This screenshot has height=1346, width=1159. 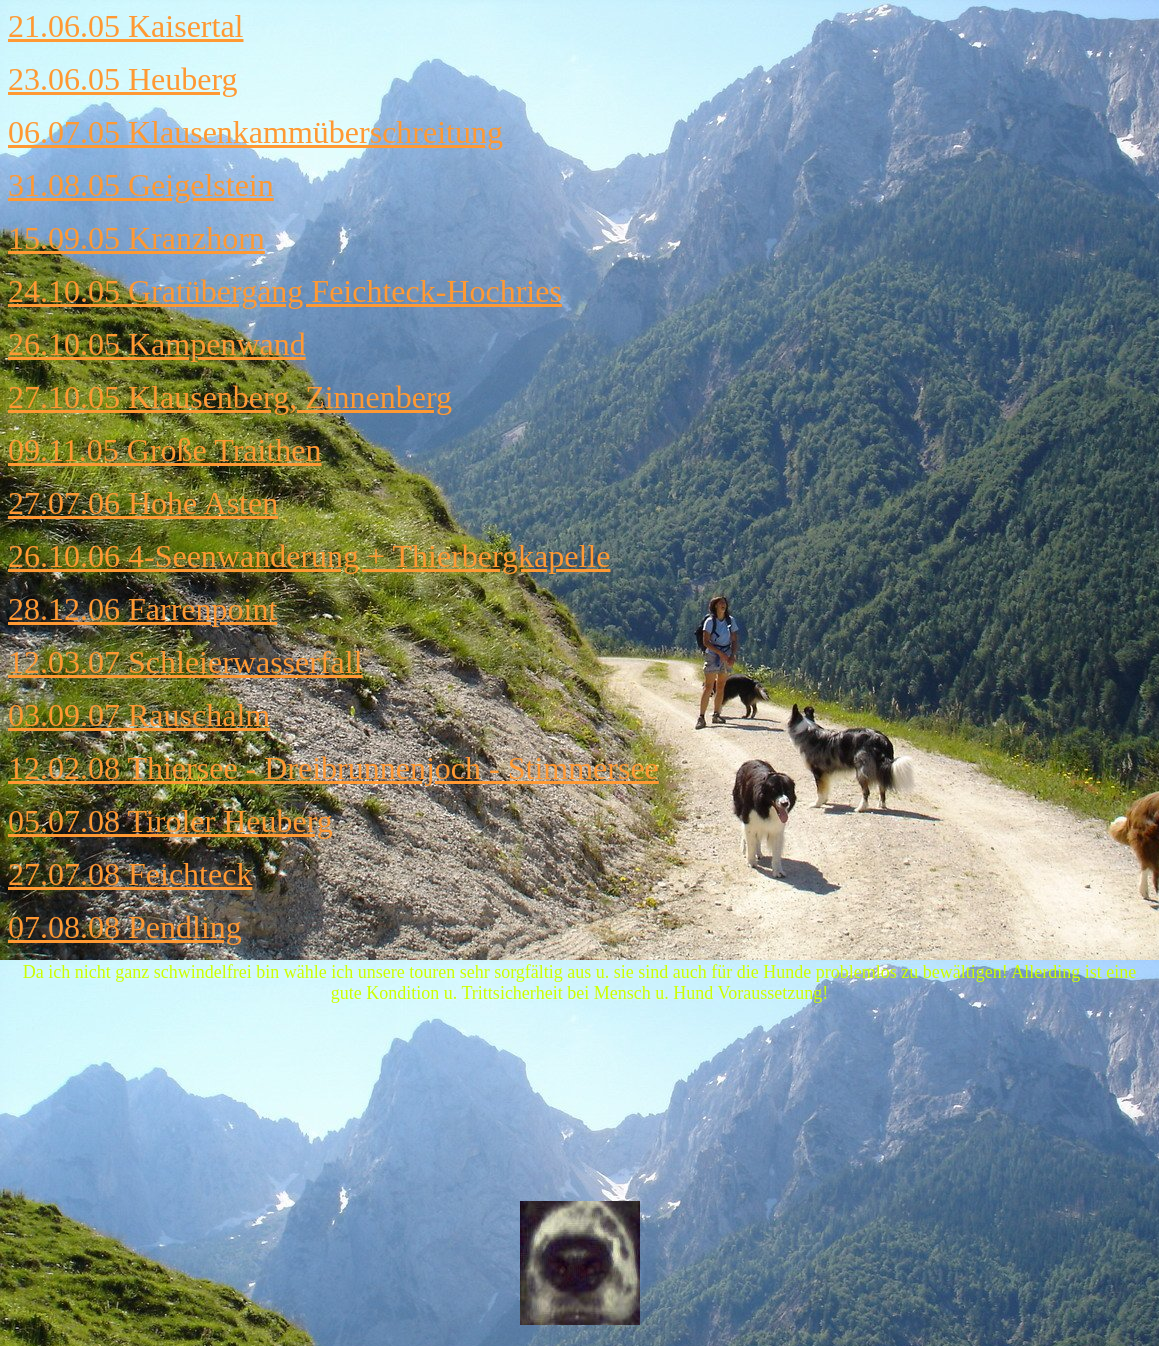 I want to click on 26.10.05 Kampenwand, so click(x=157, y=344).